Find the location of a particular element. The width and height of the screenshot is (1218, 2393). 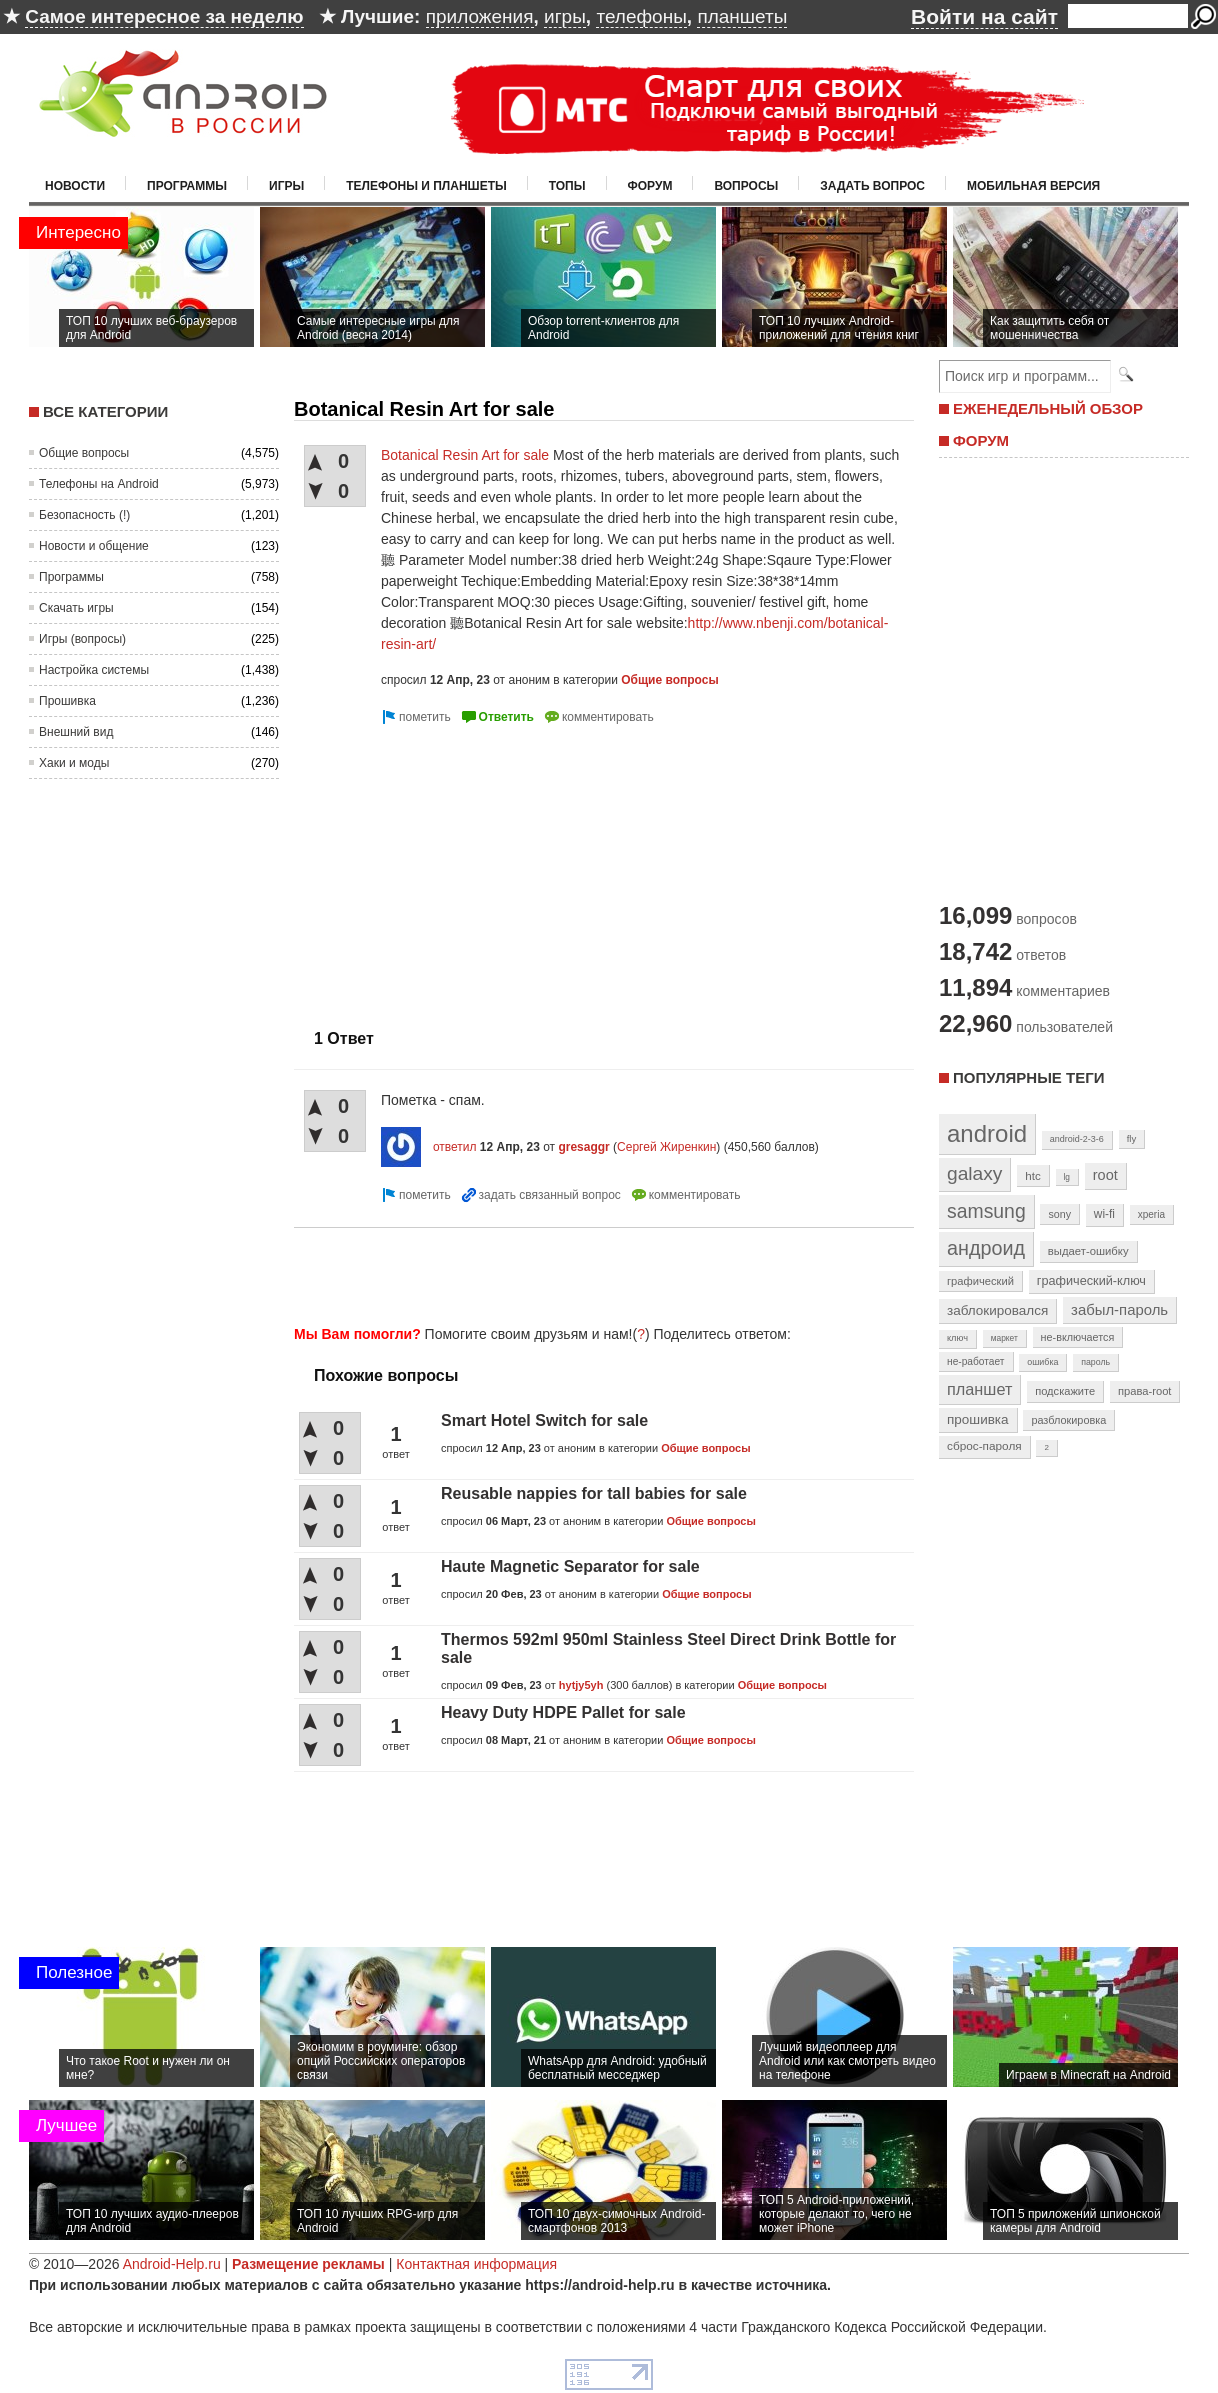

samsung is located at coordinates (986, 1211).